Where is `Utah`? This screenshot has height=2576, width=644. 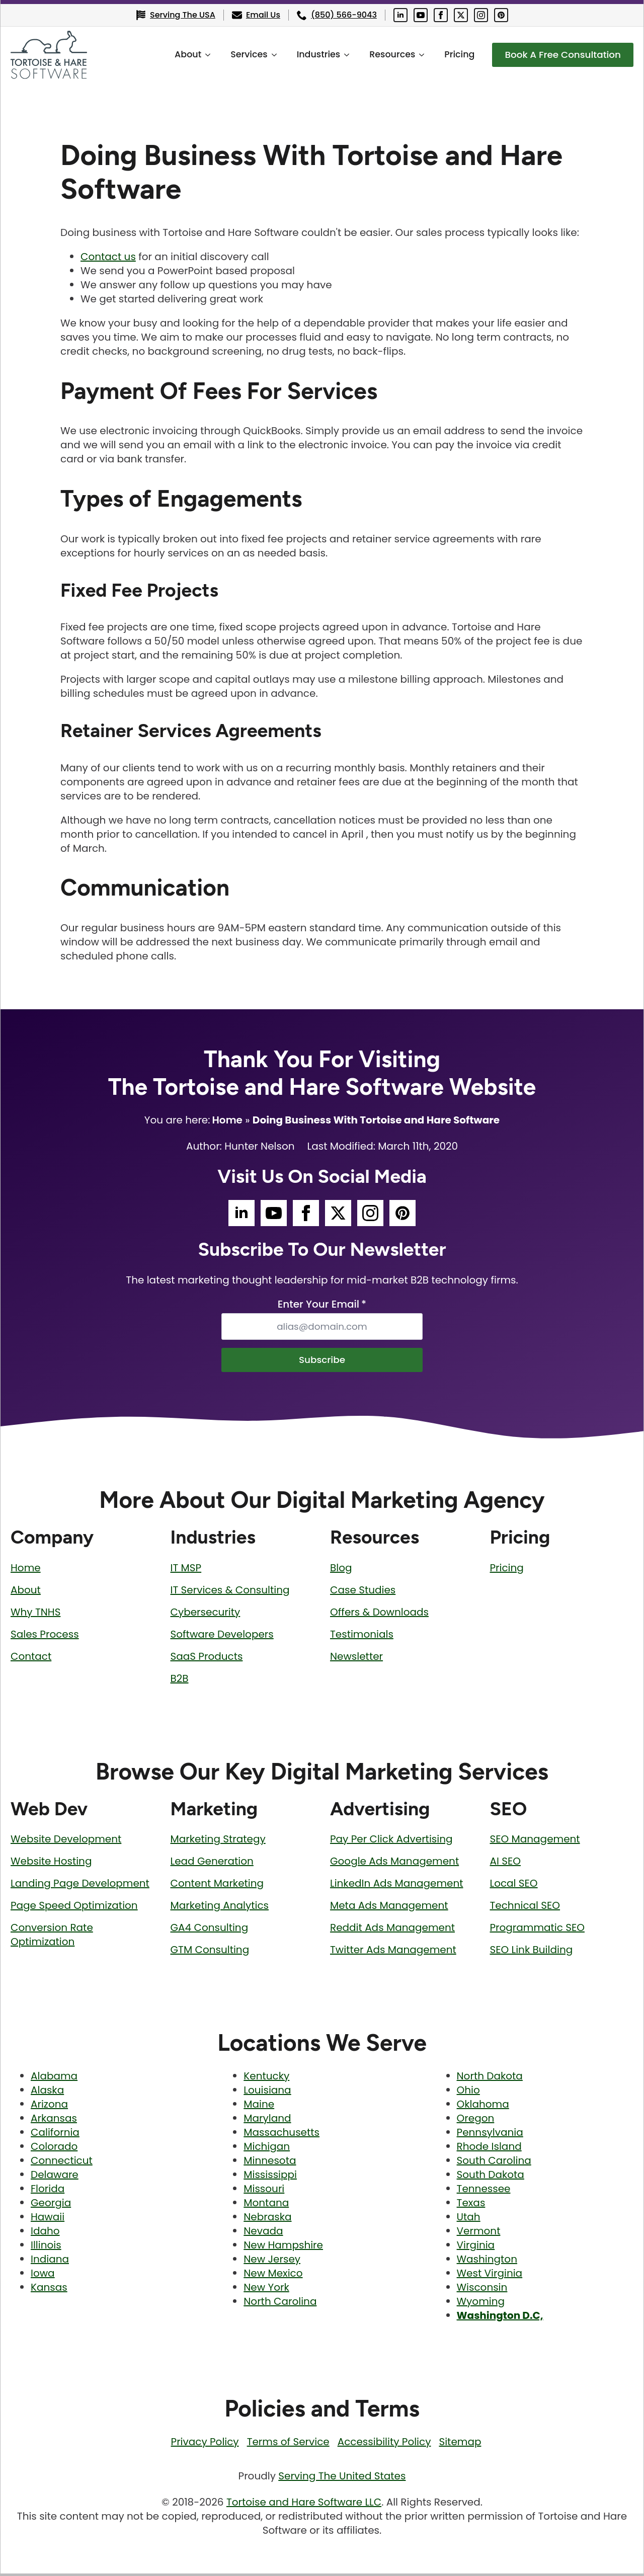 Utah is located at coordinates (468, 2219).